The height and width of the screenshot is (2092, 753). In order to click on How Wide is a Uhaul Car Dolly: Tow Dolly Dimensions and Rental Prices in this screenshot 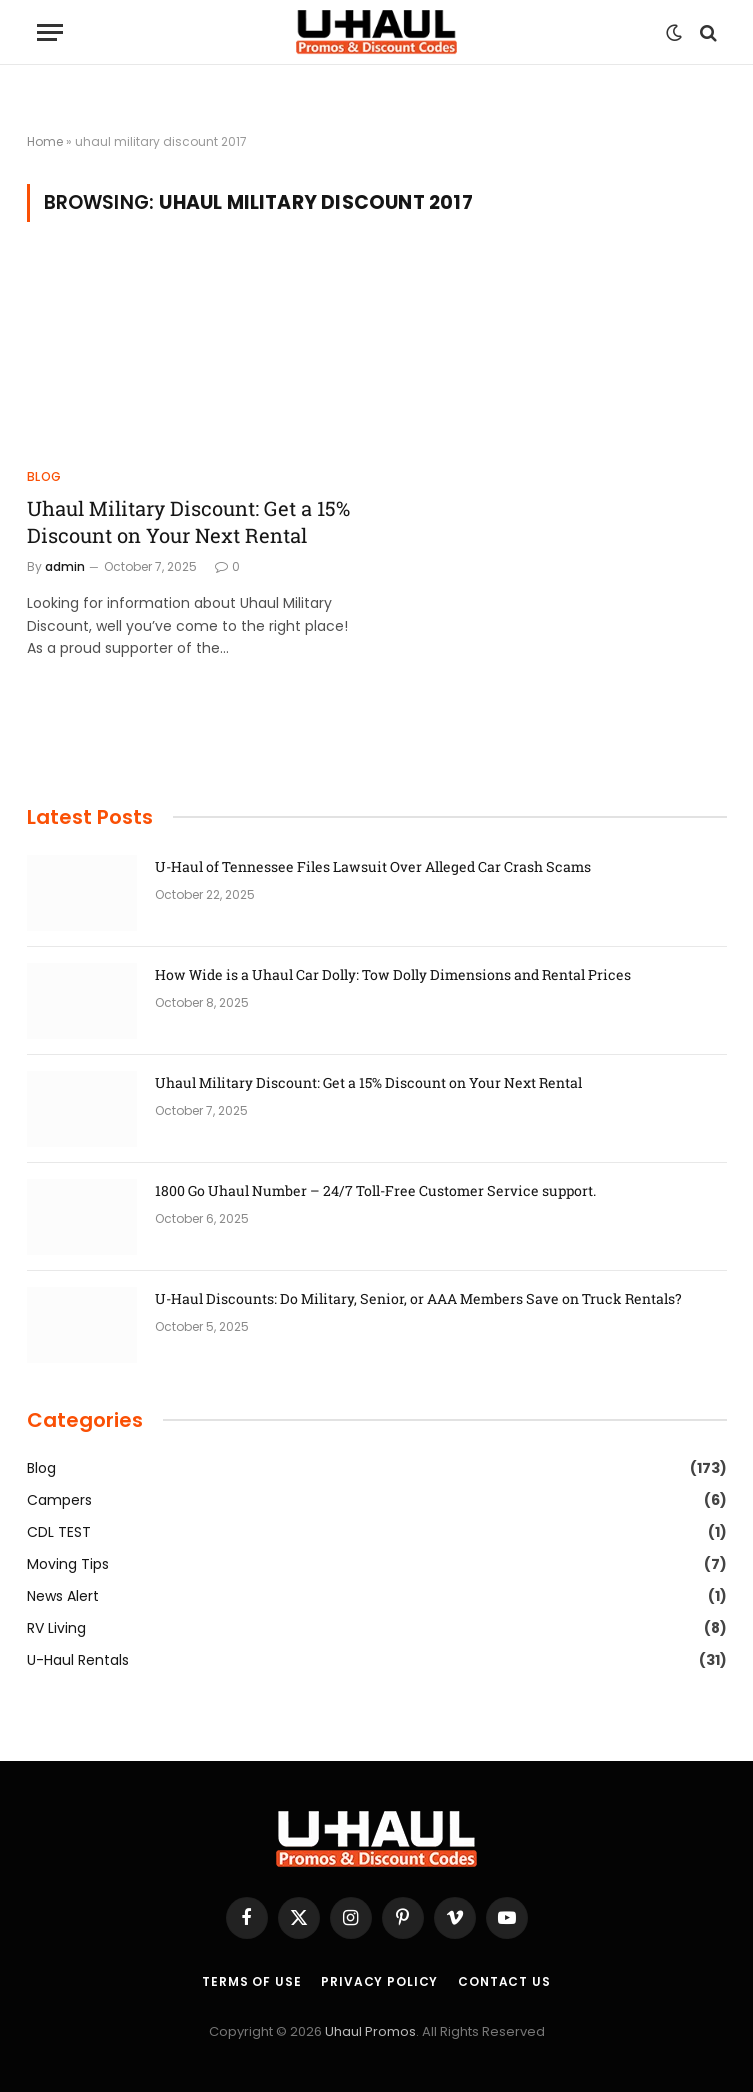, I will do `click(393, 974)`.